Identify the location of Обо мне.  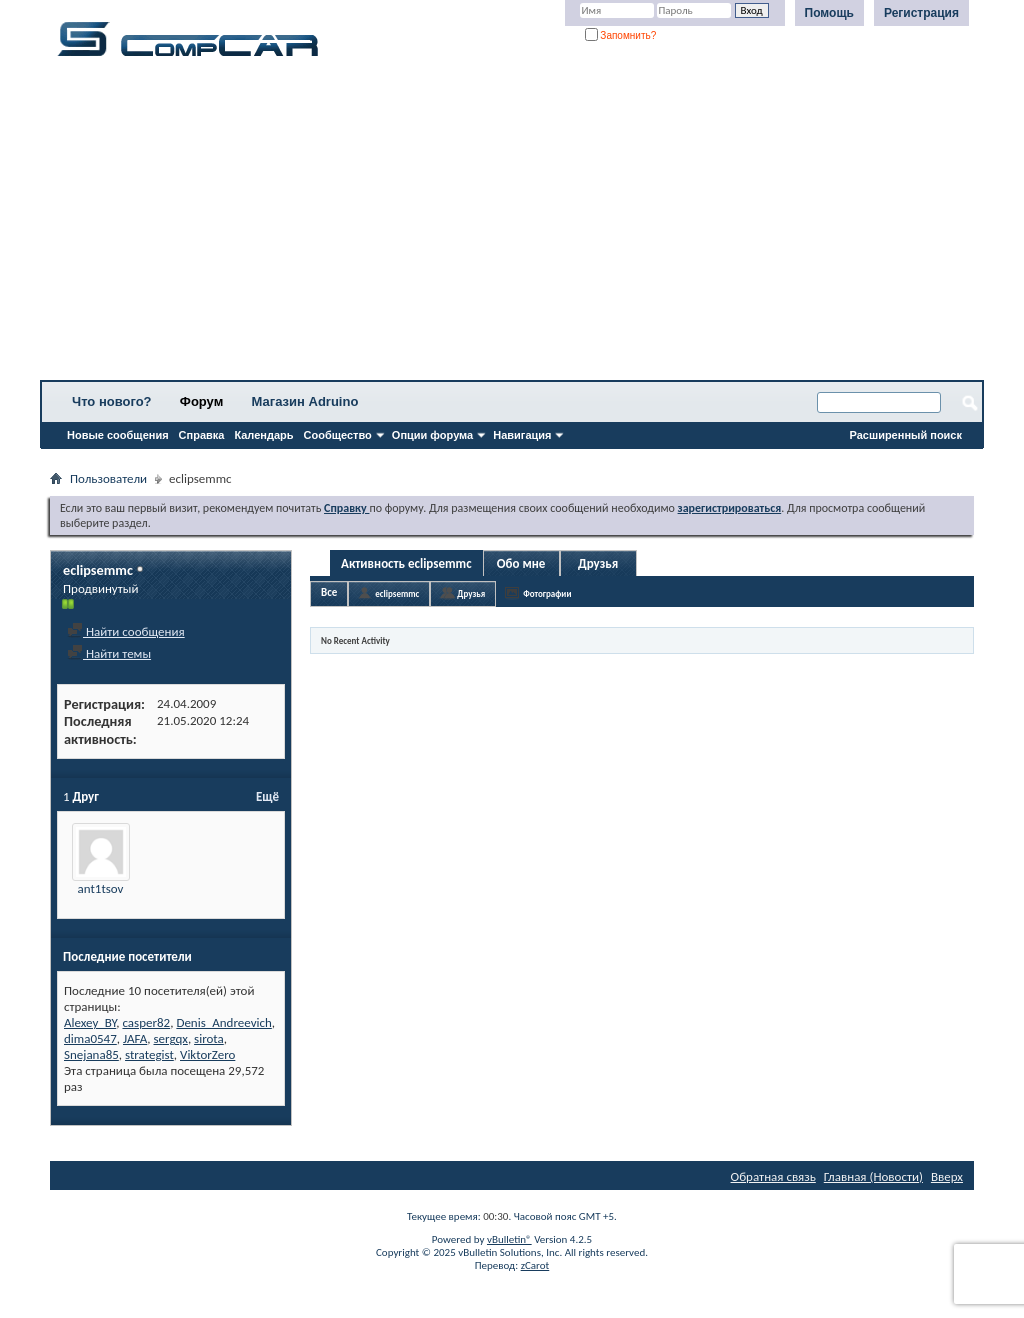
(521, 563).